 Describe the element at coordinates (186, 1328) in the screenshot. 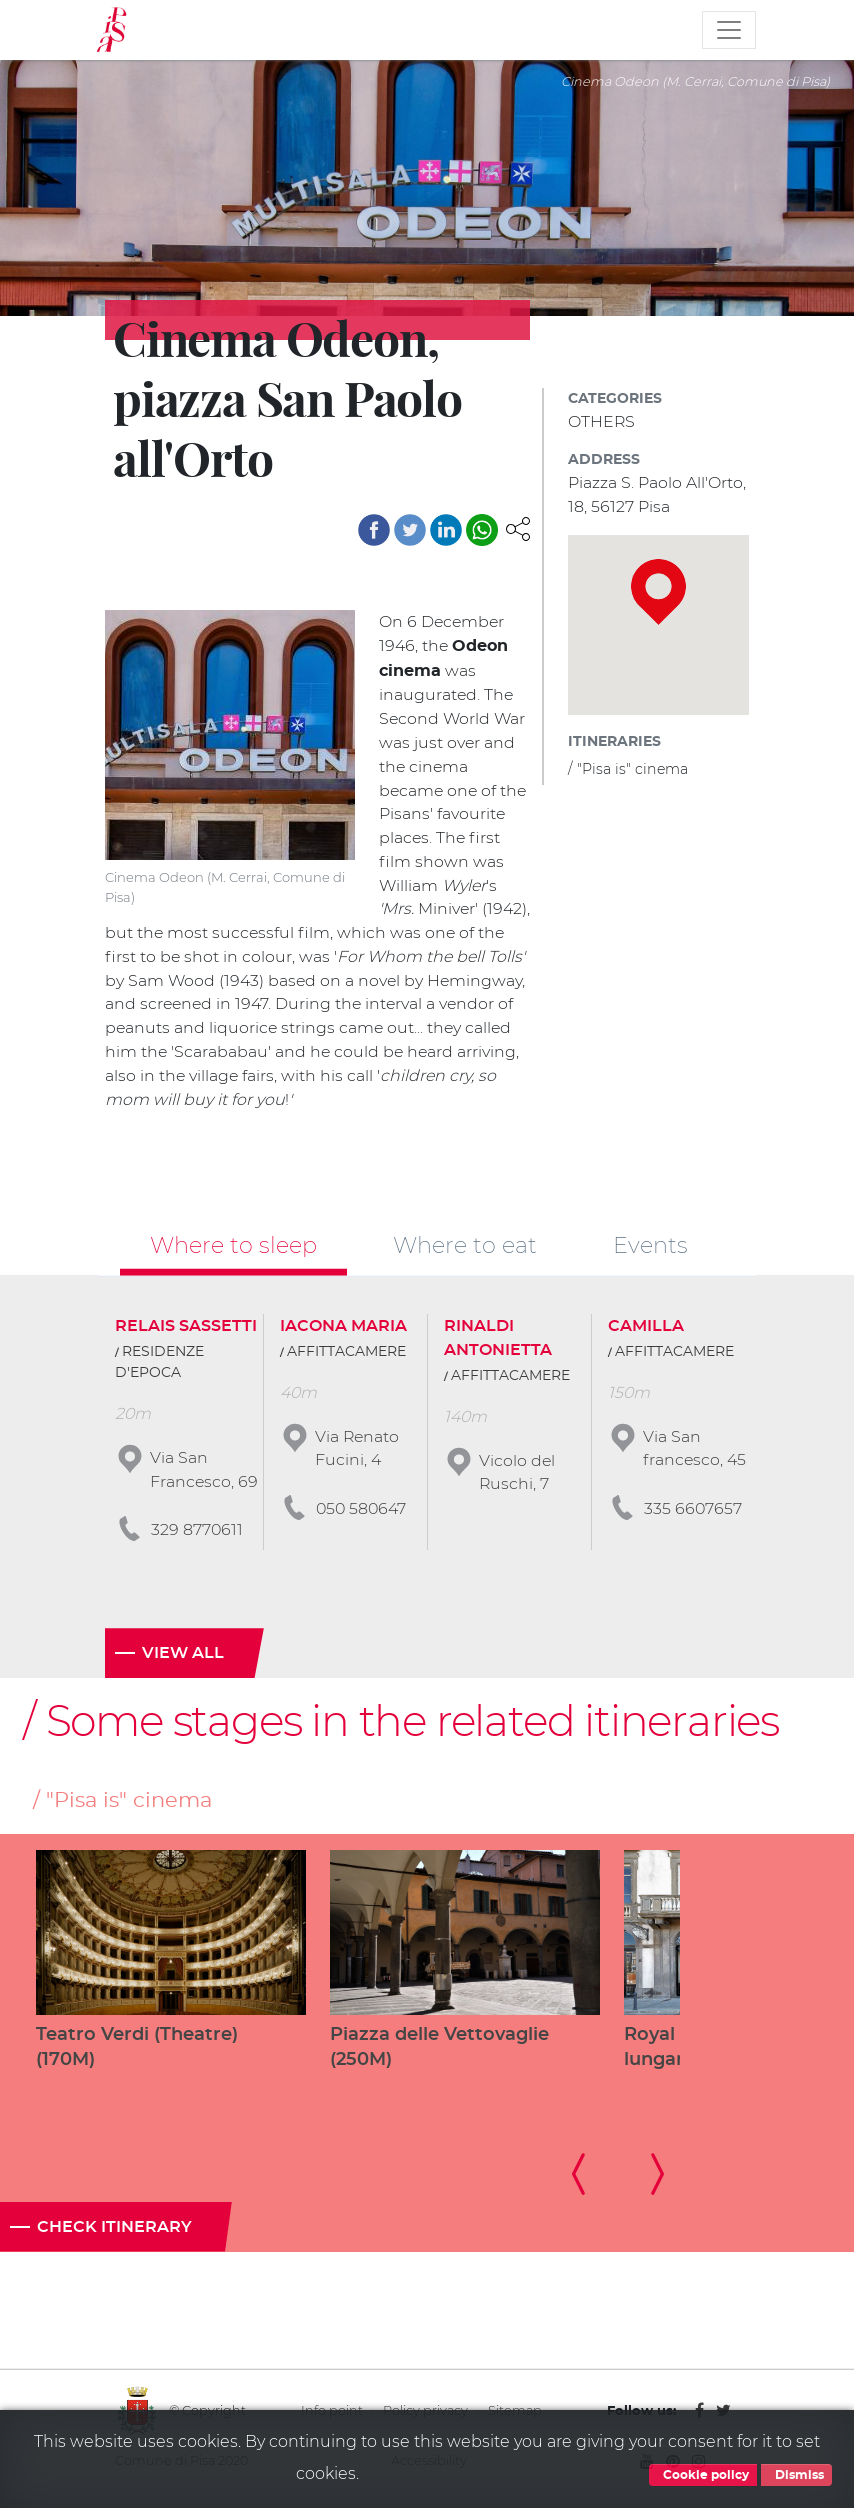

I see `RELAIS SASSETTI` at that location.